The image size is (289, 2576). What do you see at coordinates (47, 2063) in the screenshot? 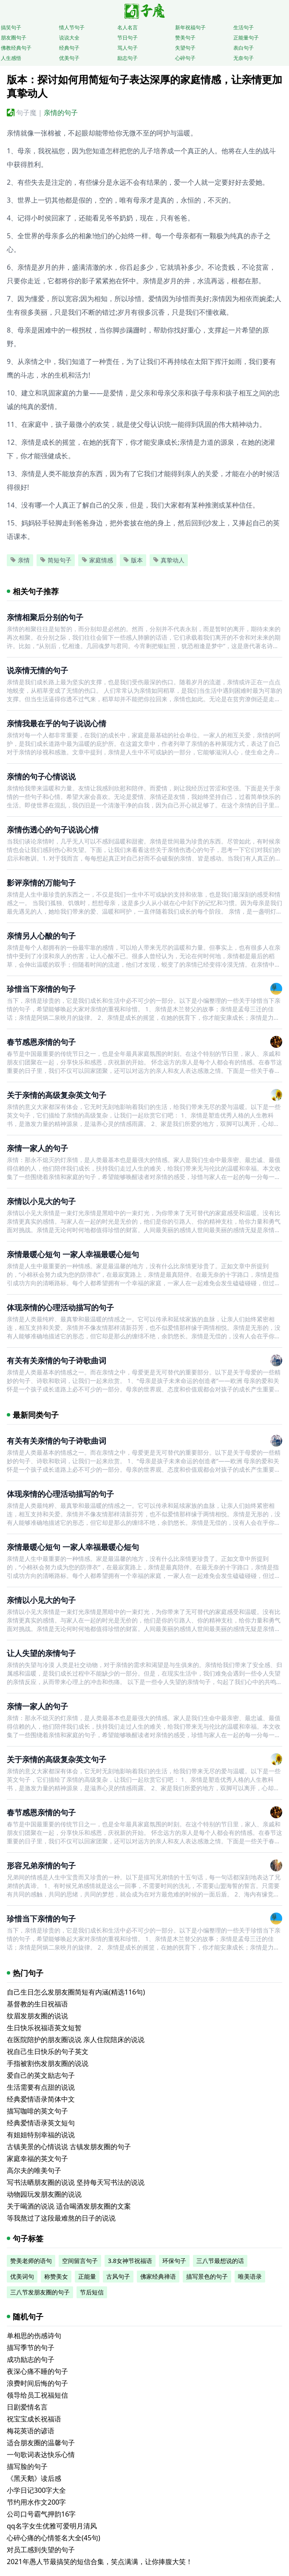
I see `手指被割伤发朋友圈的说说` at bounding box center [47, 2063].